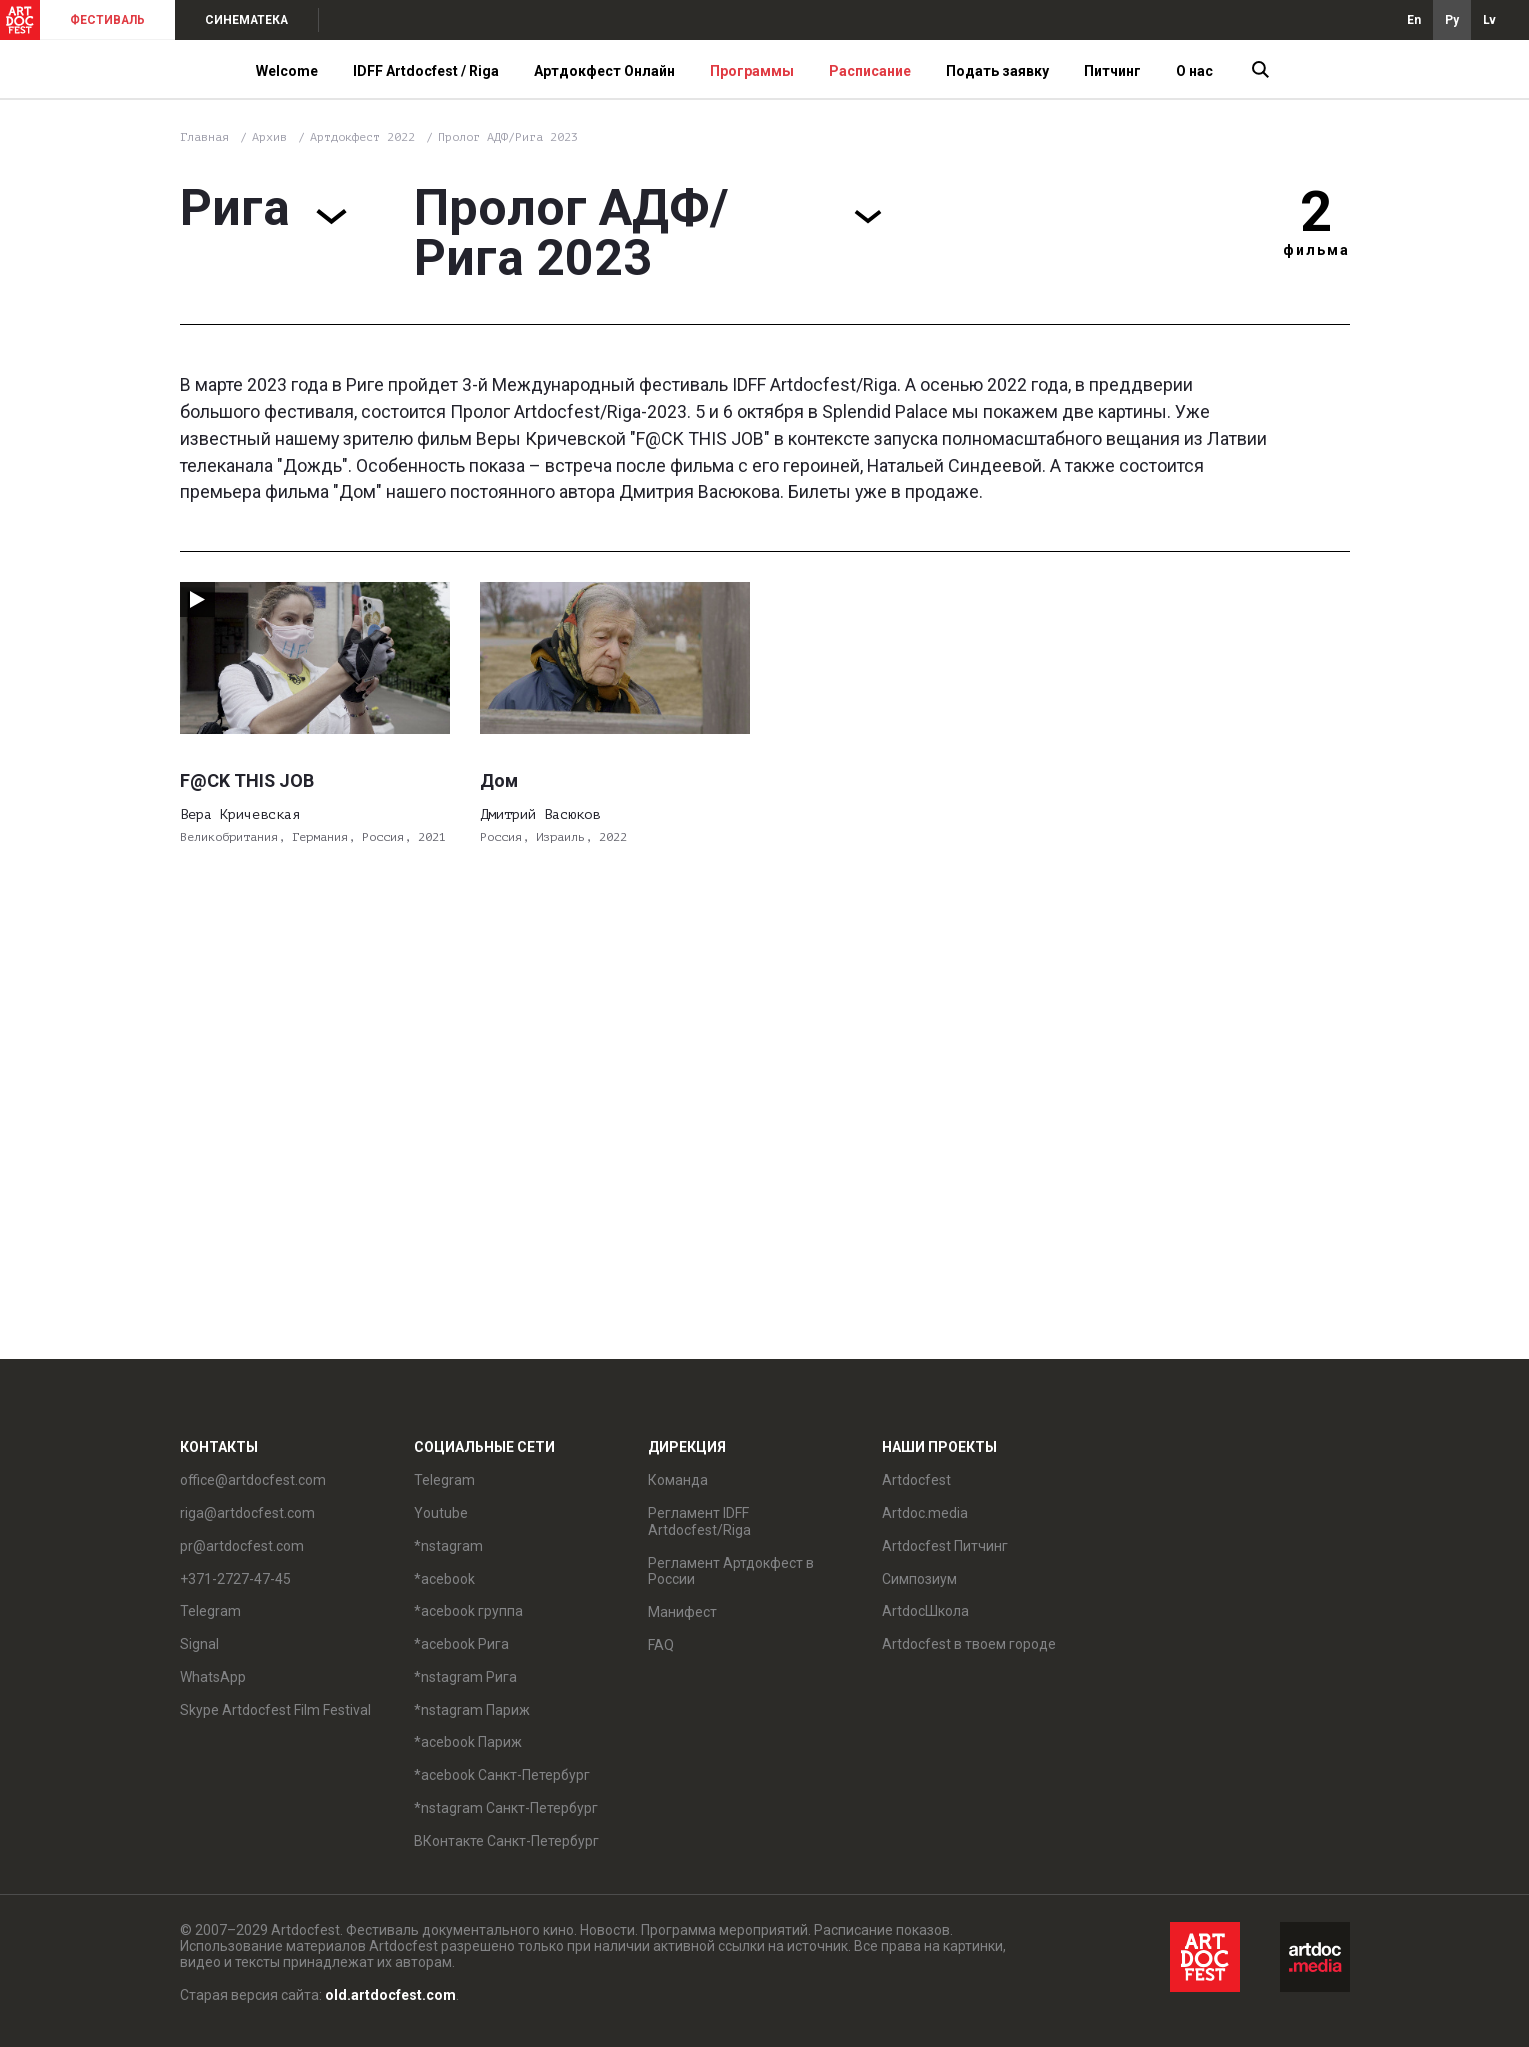 Image resolution: width=1529 pixels, height=2047 pixels. Describe the element at coordinates (107, 20) in the screenshot. I see `ФЕСТИВАЛЬ` at that location.